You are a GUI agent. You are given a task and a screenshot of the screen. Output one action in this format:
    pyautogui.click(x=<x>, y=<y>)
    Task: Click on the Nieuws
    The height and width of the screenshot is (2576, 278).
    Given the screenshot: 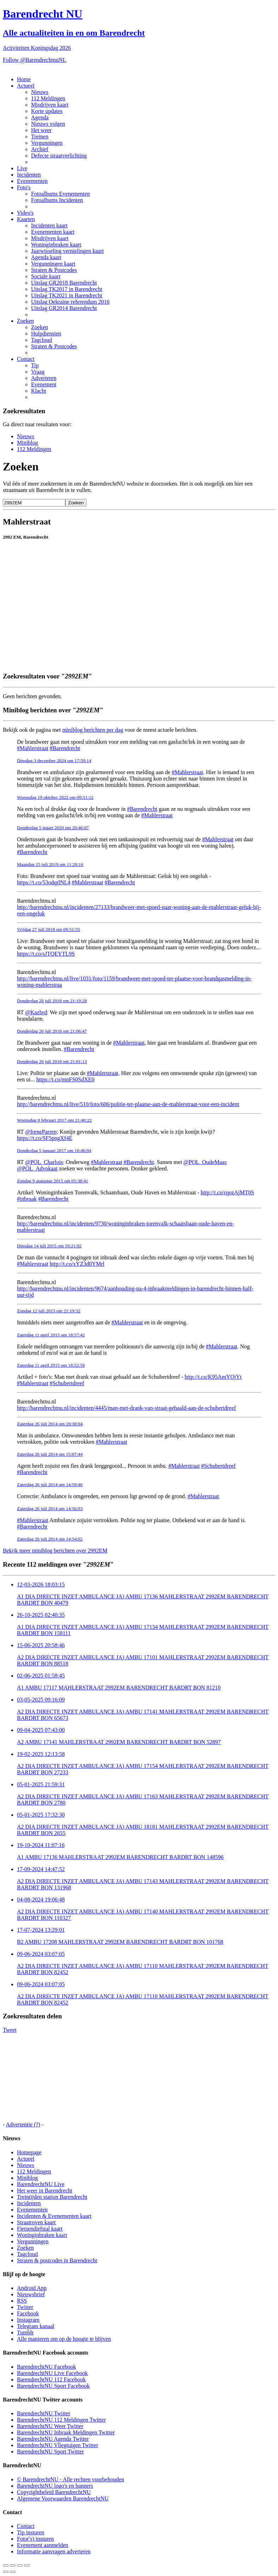 What is the action you would take?
    pyautogui.click(x=39, y=92)
    